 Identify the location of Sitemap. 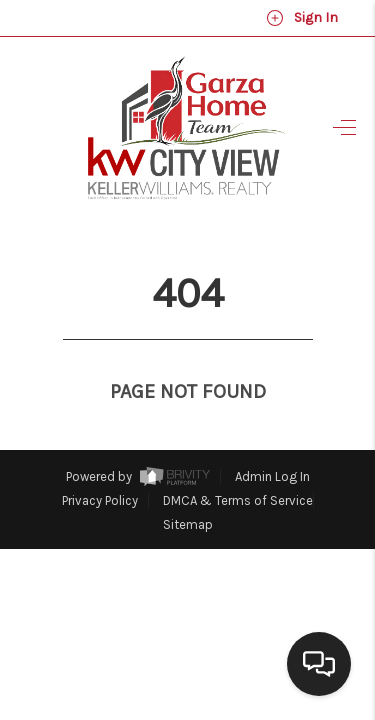
(188, 487).